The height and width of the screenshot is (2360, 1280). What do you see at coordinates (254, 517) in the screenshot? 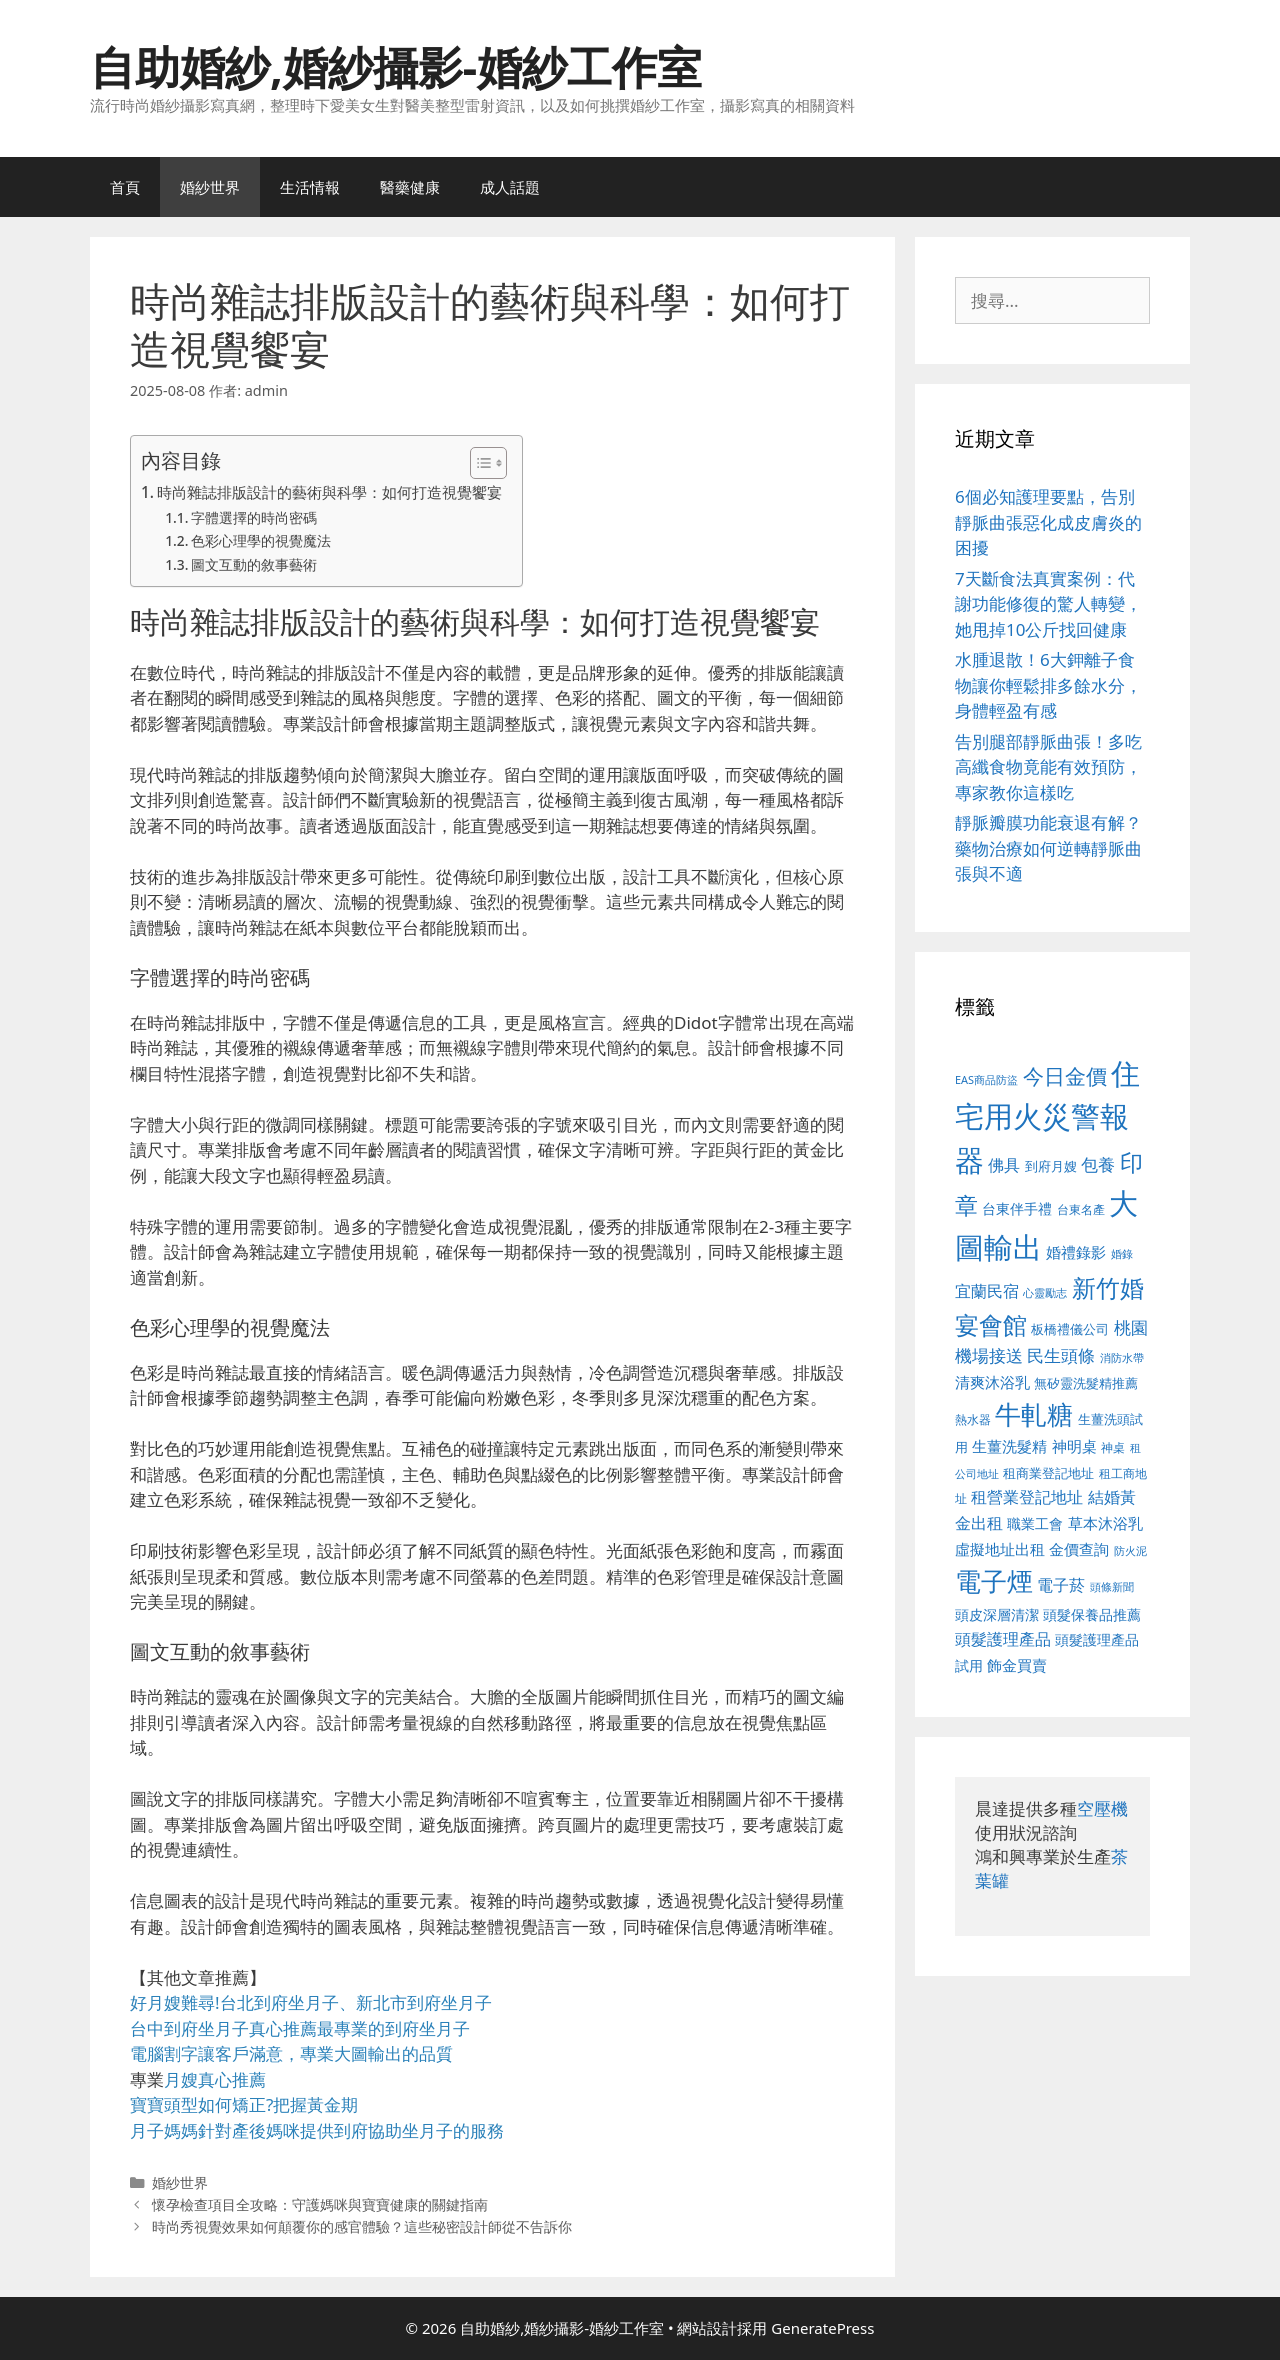
I see `字體選擇的時尚密碼` at bounding box center [254, 517].